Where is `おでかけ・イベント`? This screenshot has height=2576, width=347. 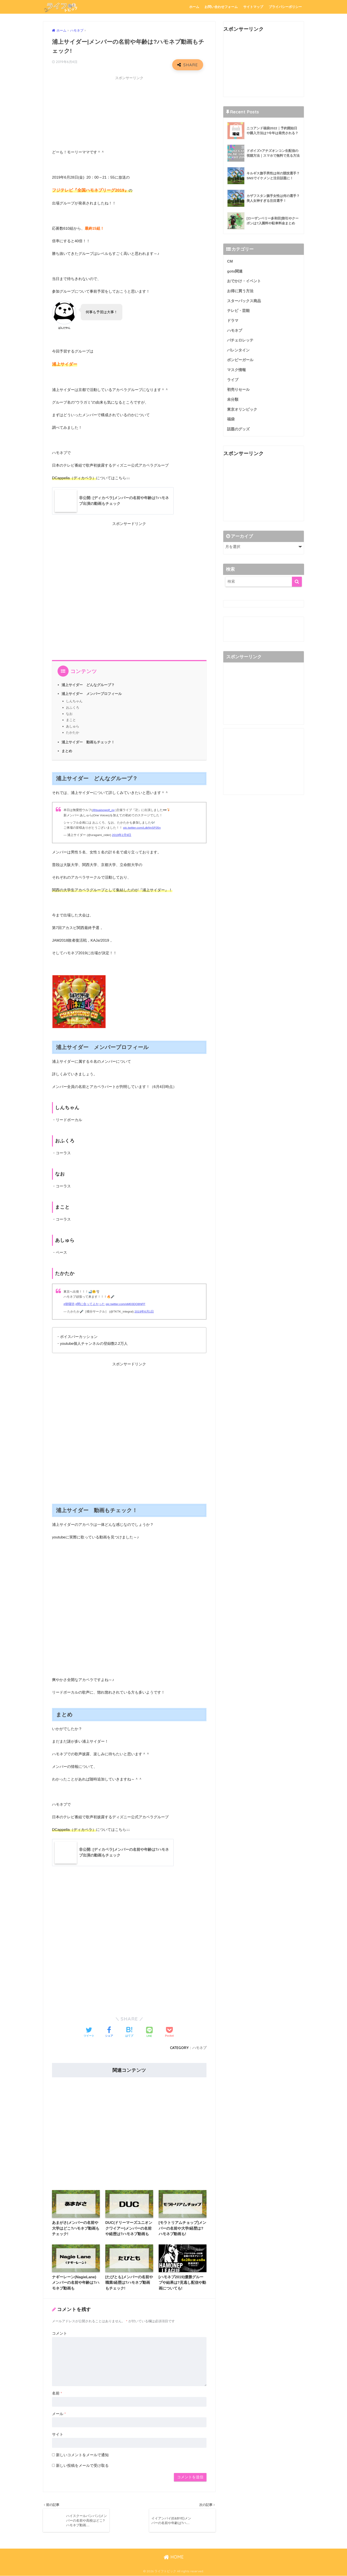 おでかけ・イベント is located at coordinates (244, 281).